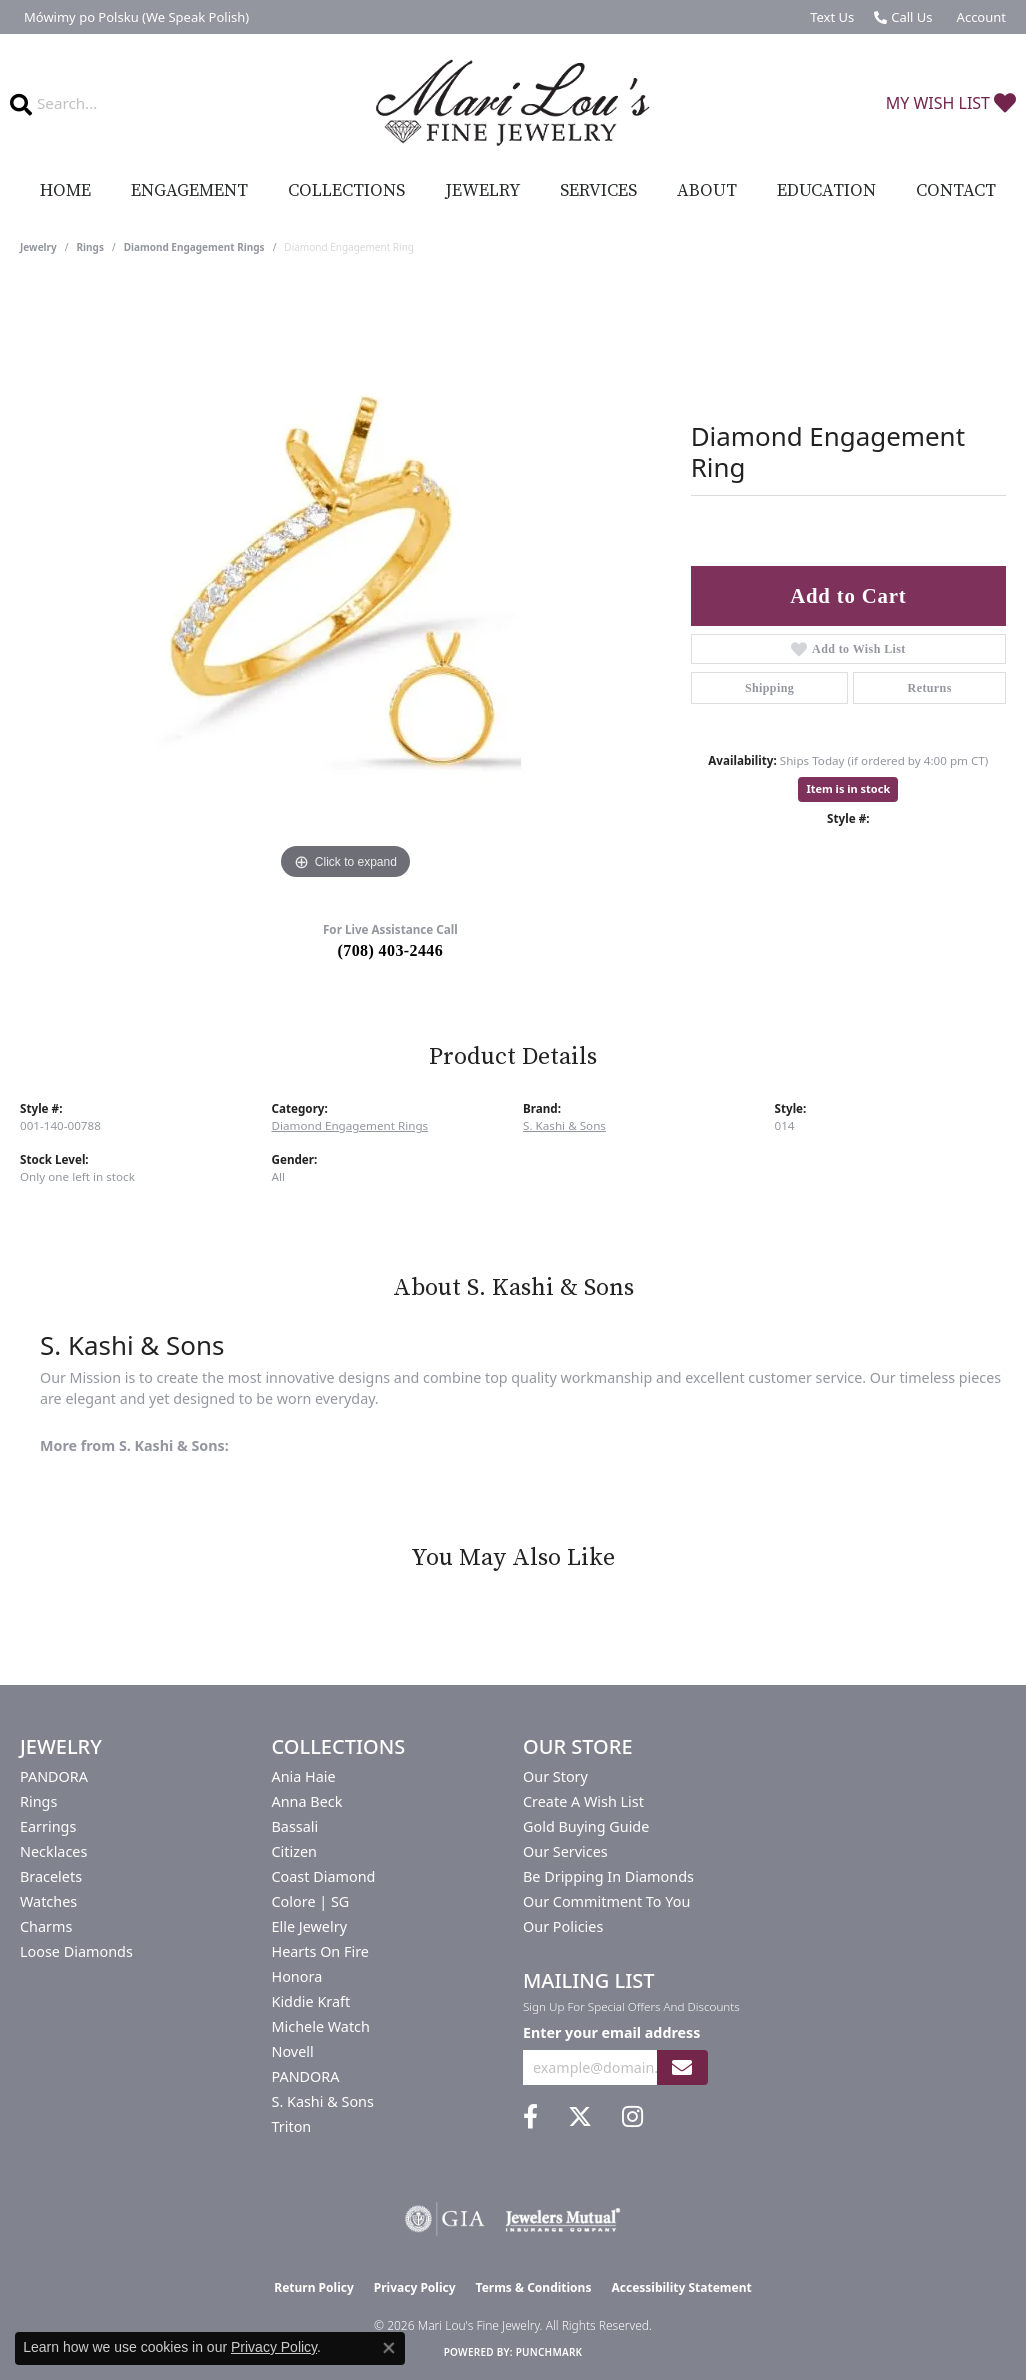 This screenshot has height=2380, width=1026. What do you see at coordinates (580, 2117) in the screenshot?
I see `[Follow us on twitter (opens in new tab)]` at bounding box center [580, 2117].